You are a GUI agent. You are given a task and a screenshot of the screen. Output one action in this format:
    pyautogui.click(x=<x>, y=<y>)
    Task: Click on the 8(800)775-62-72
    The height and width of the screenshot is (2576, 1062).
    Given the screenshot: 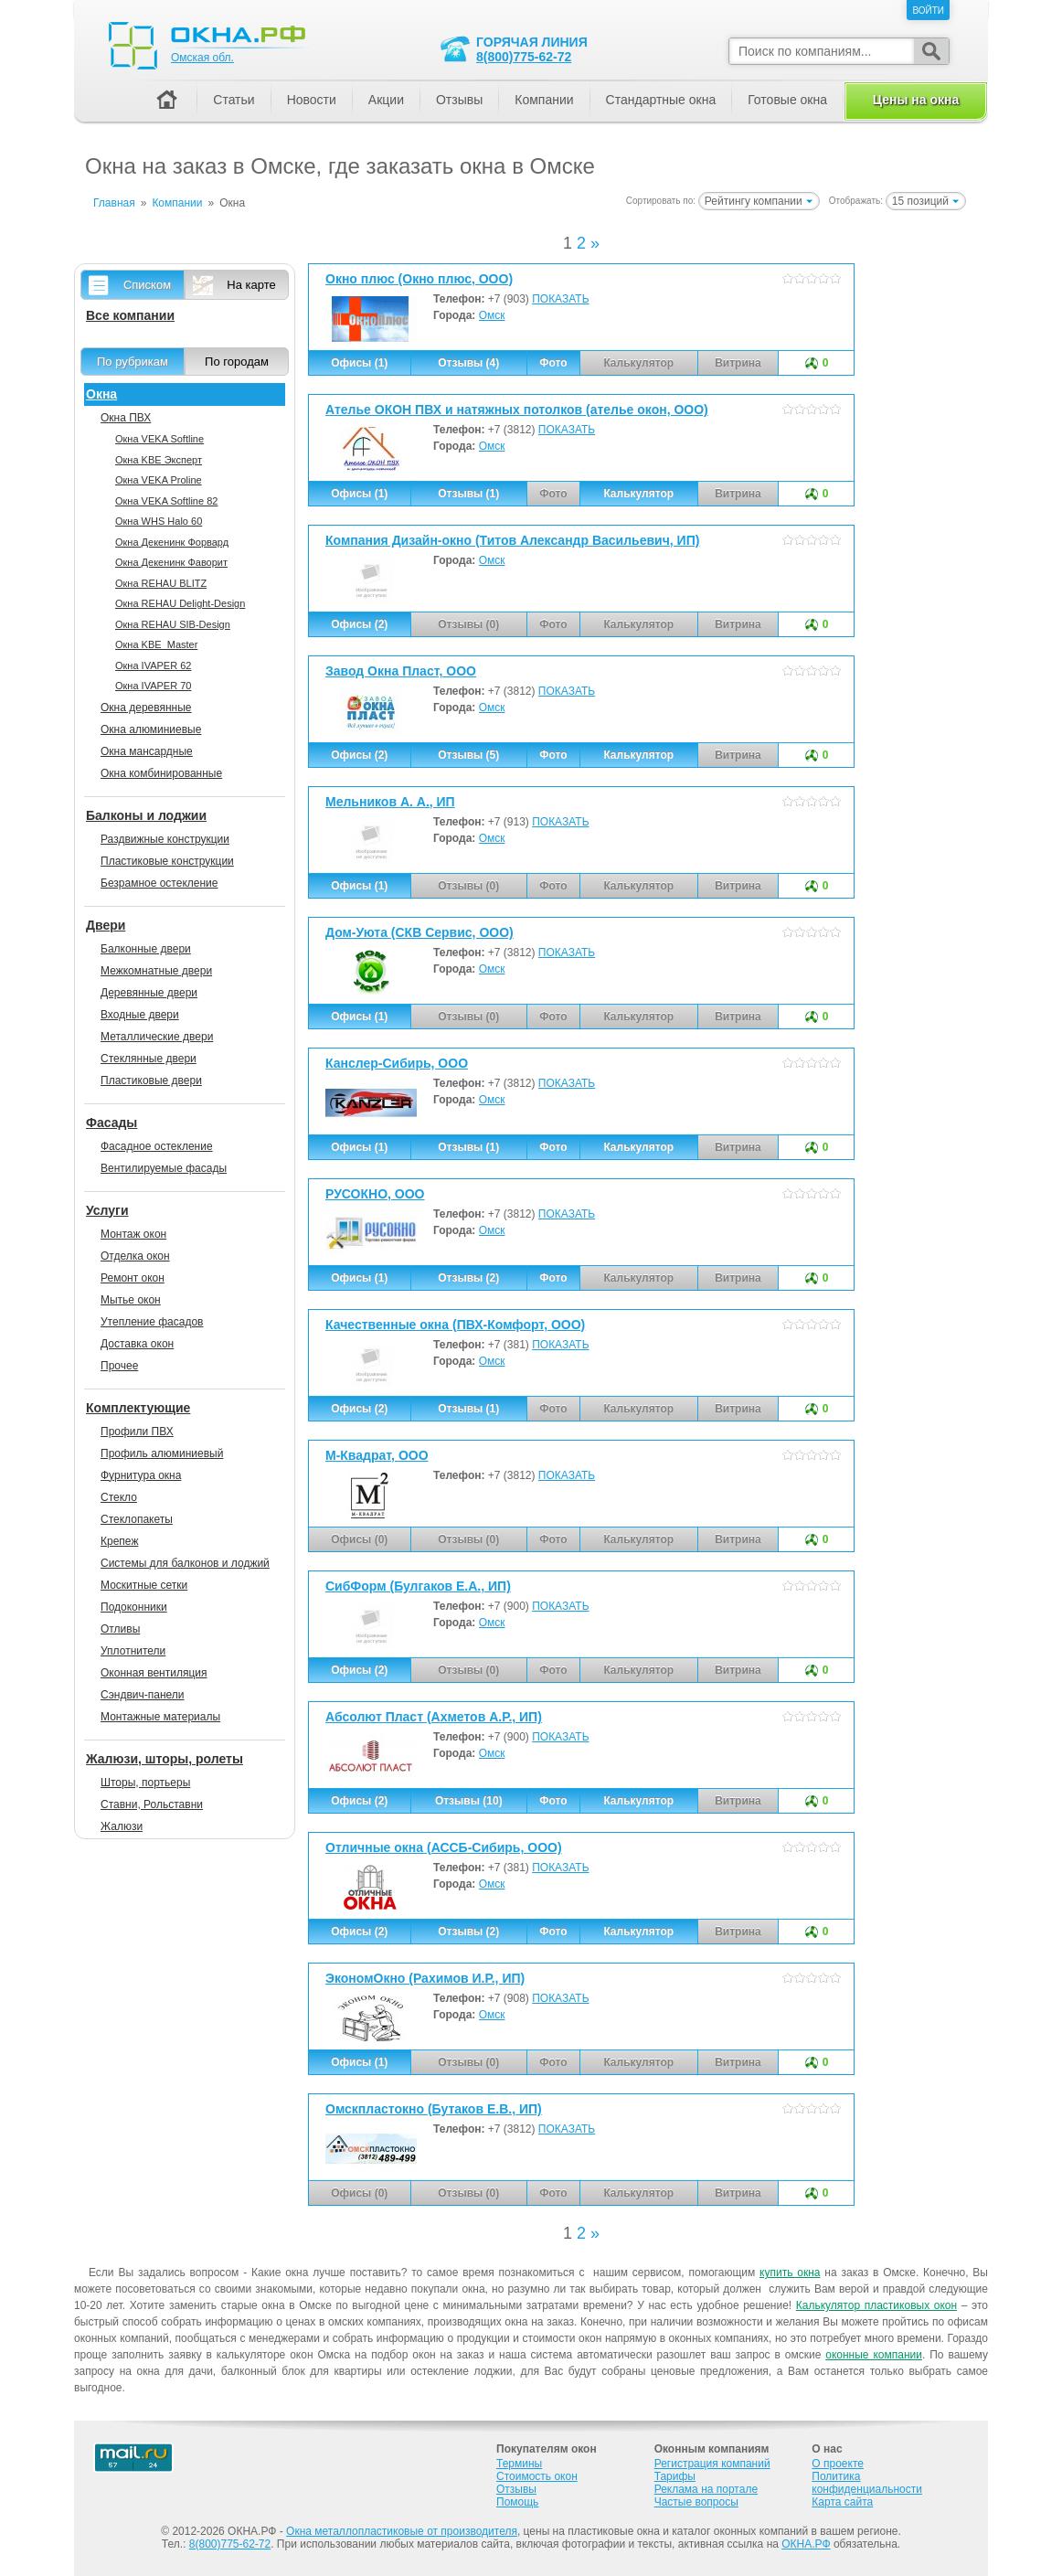 What is the action you would take?
    pyautogui.click(x=523, y=56)
    